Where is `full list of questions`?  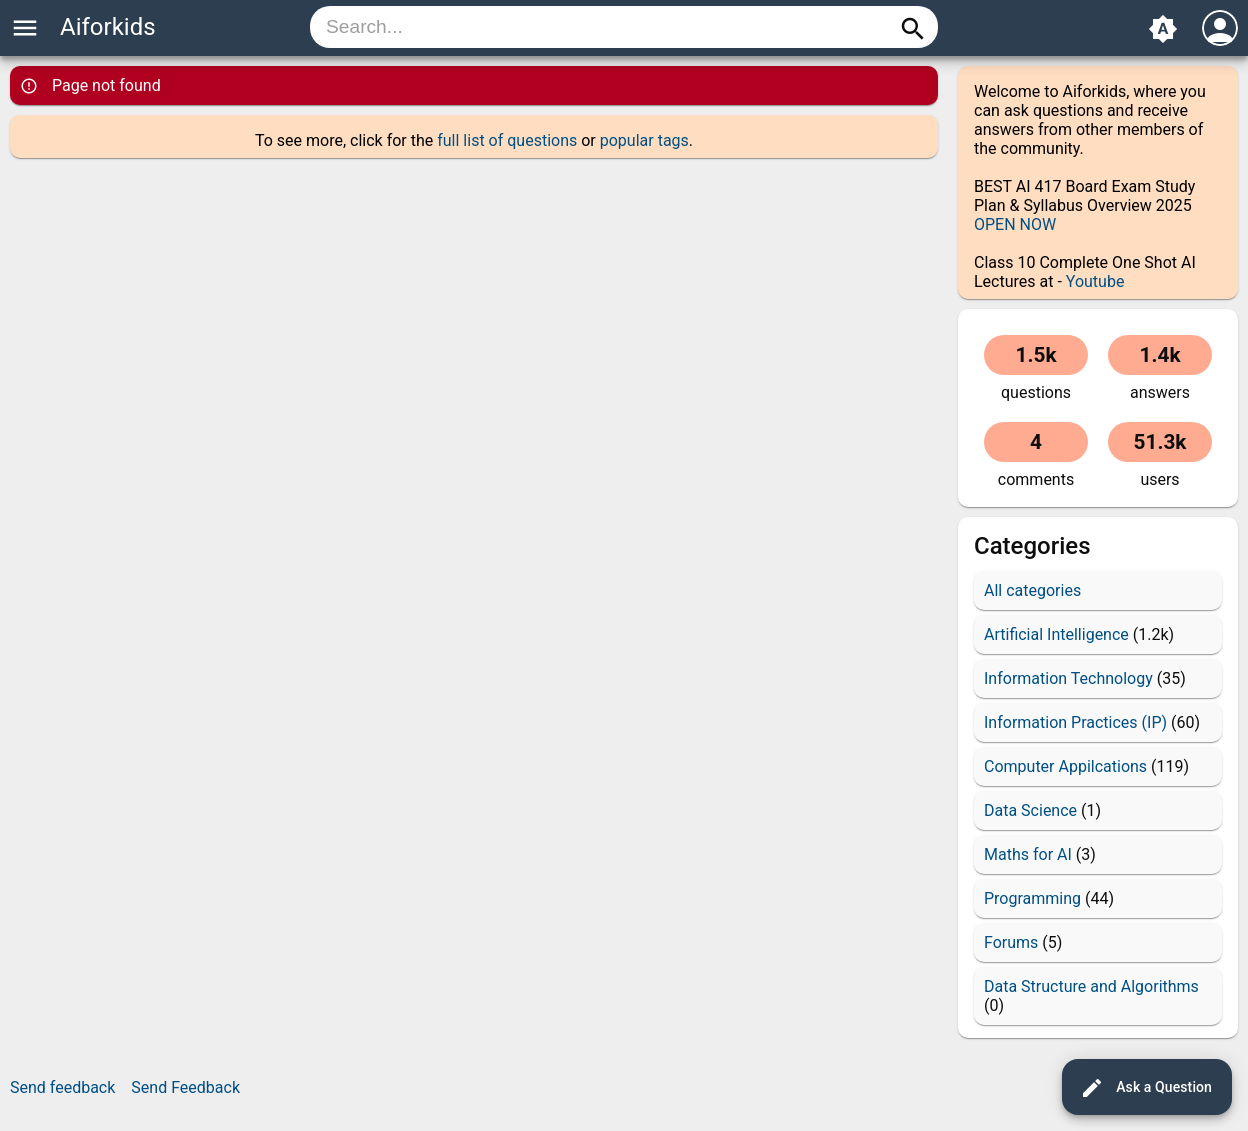
full list of questions is located at coordinates (507, 140).